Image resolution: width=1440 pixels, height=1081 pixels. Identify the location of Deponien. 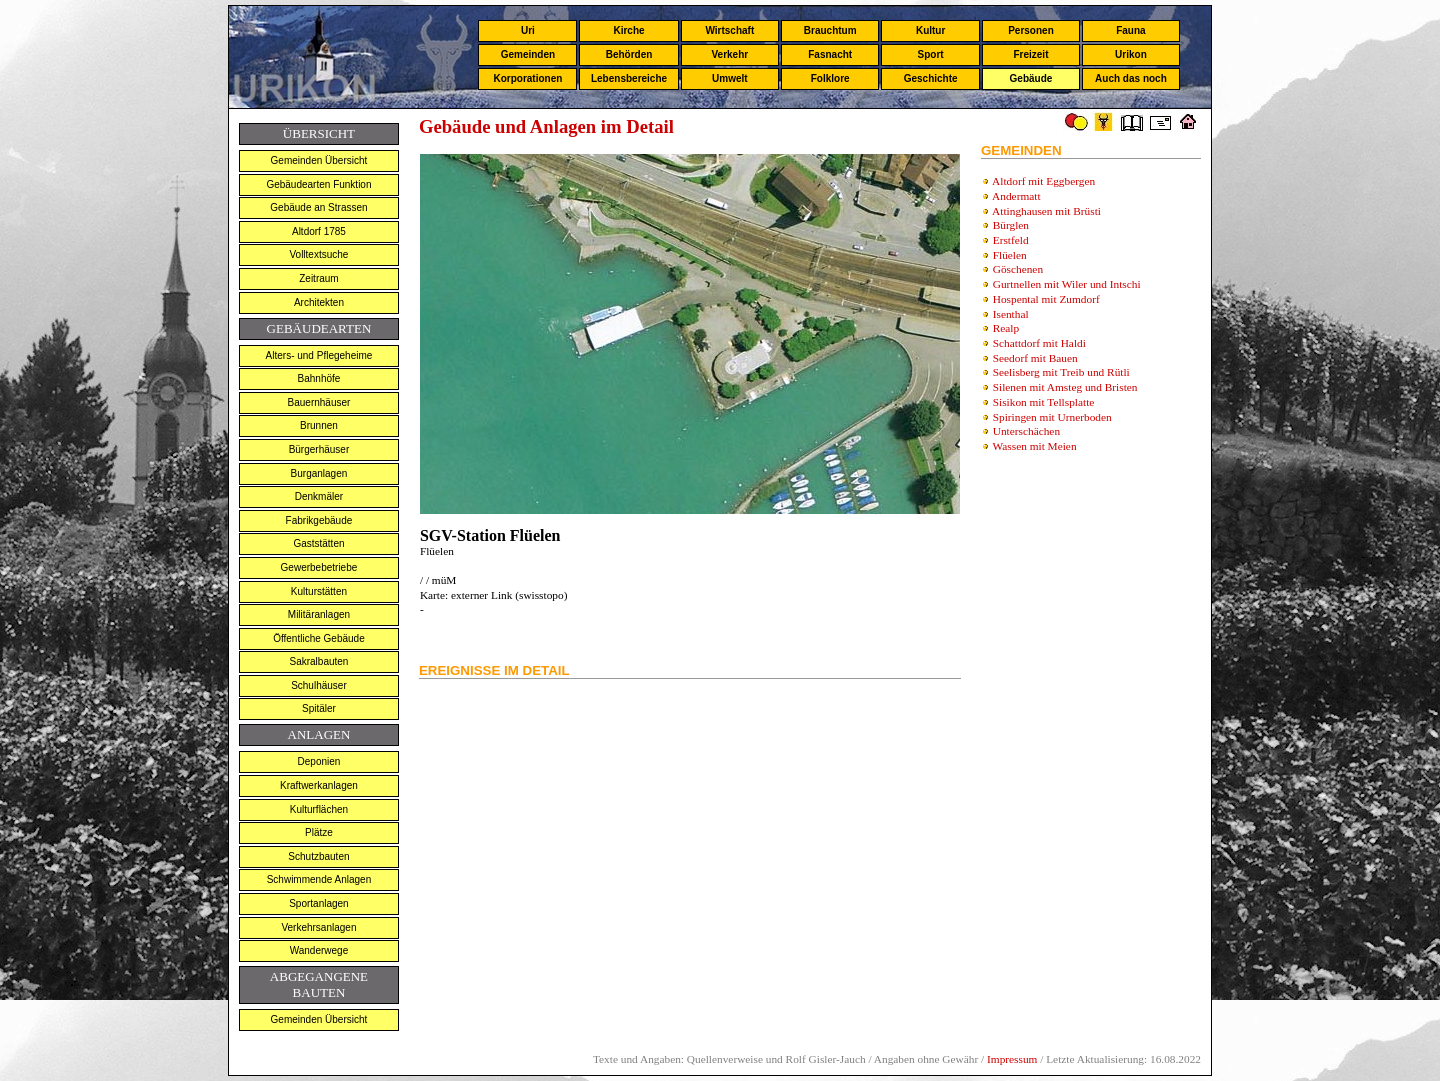
(319, 761).